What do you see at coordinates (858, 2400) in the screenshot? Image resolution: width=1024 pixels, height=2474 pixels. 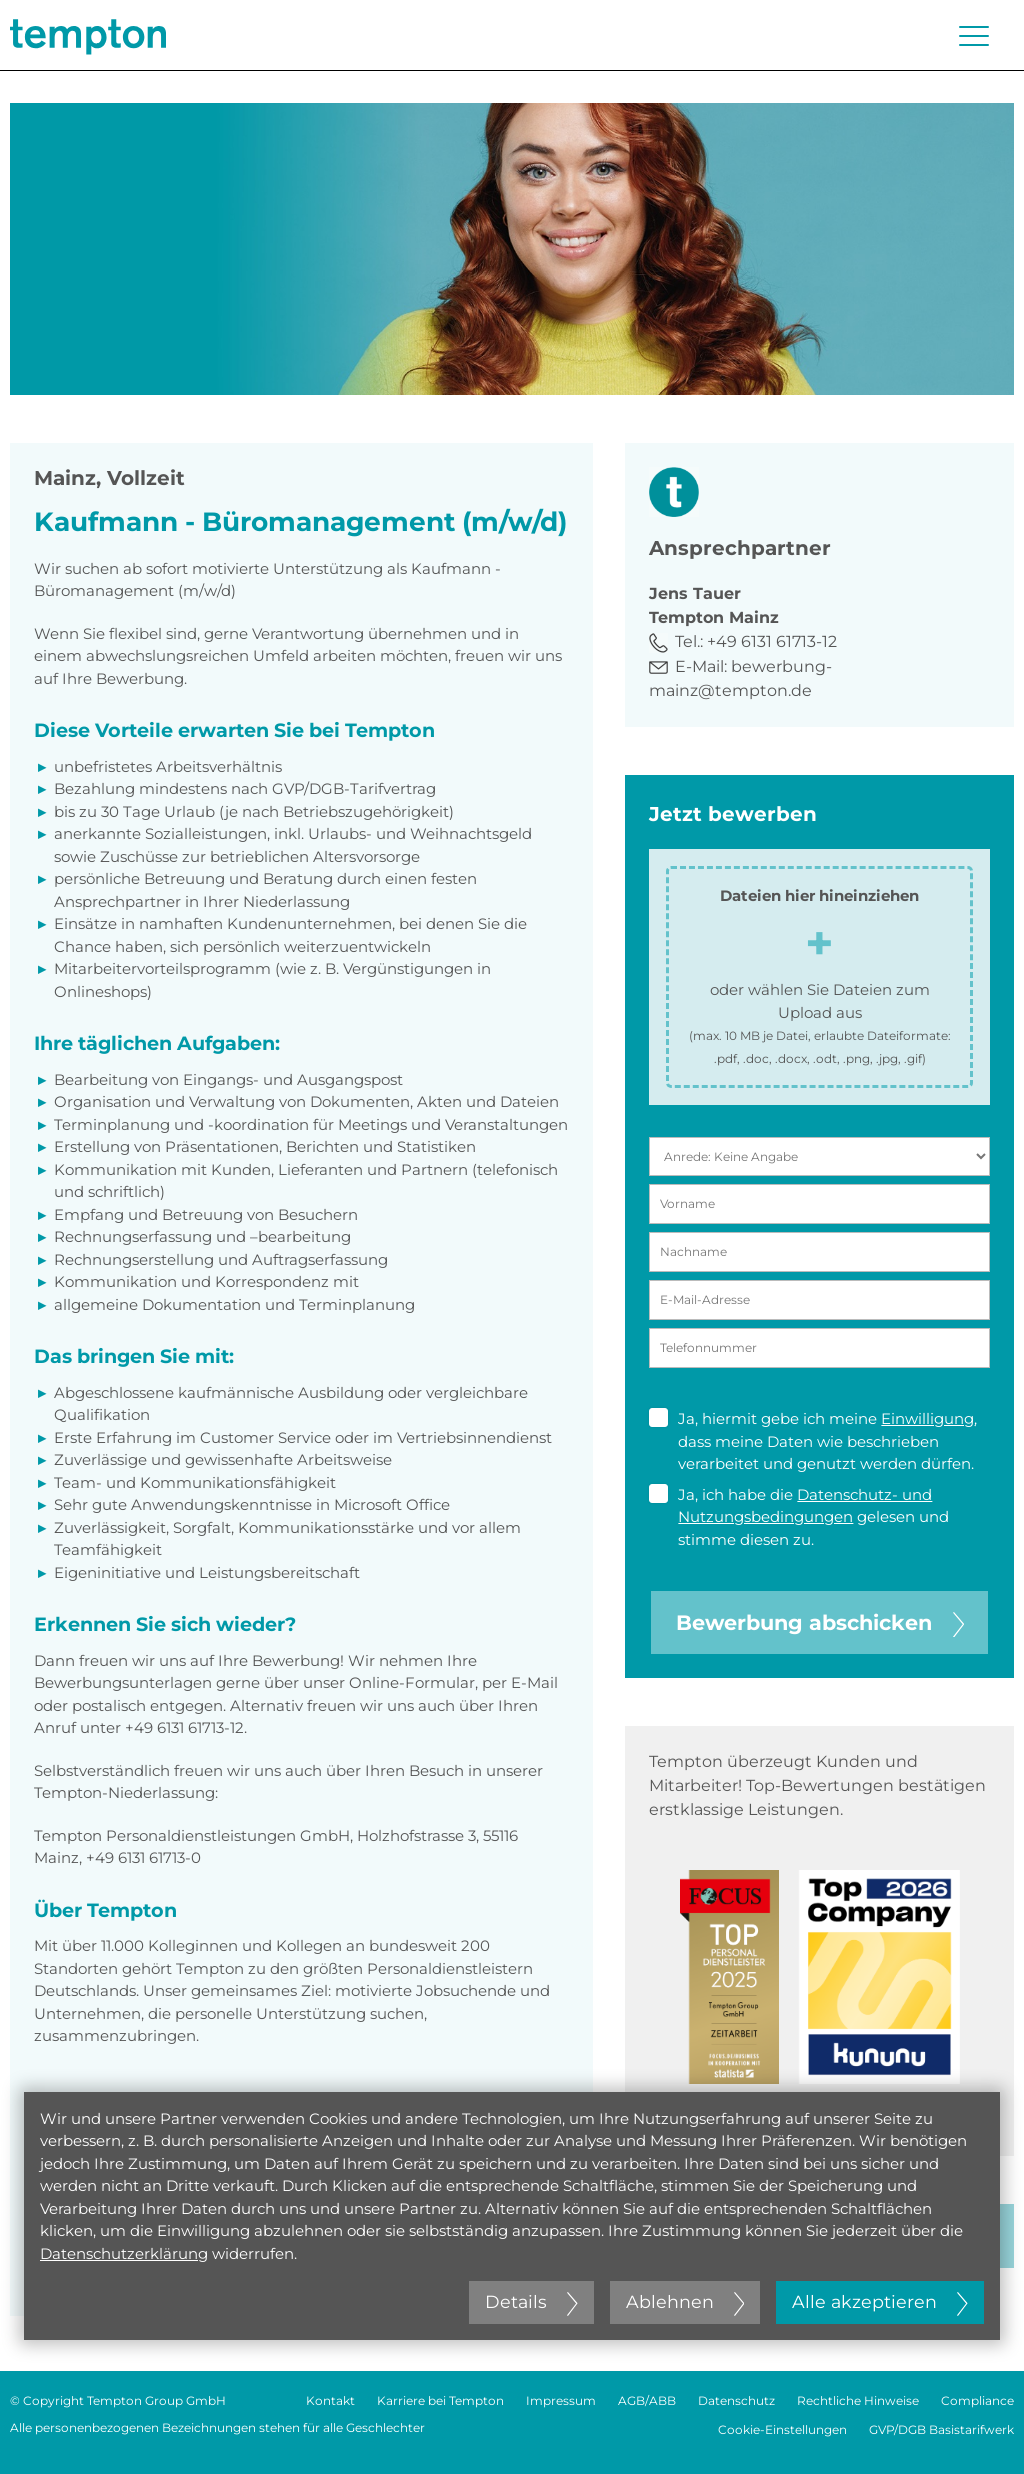 I see `Rechtliche Hinweise` at bounding box center [858, 2400].